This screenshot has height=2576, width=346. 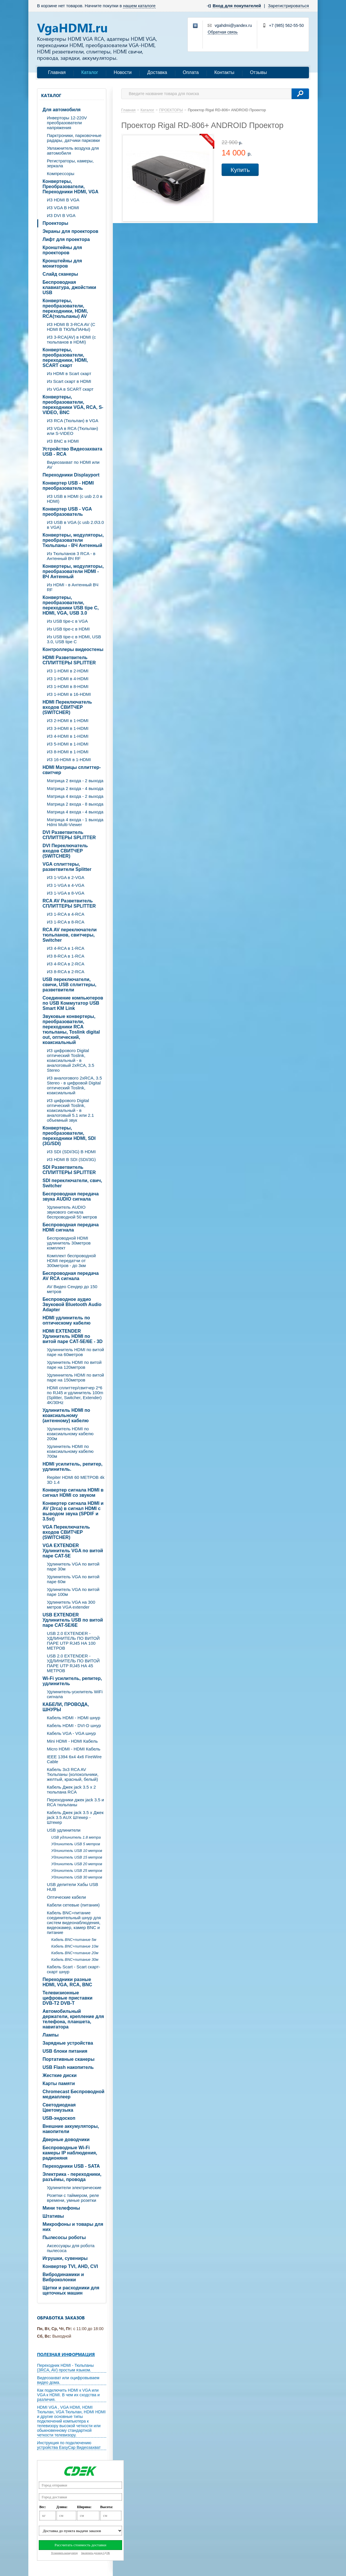 What do you see at coordinates (75, 1352) in the screenshot?
I see `Удлиннитель HDMI по витой паре на 60метров` at bounding box center [75, 1352].